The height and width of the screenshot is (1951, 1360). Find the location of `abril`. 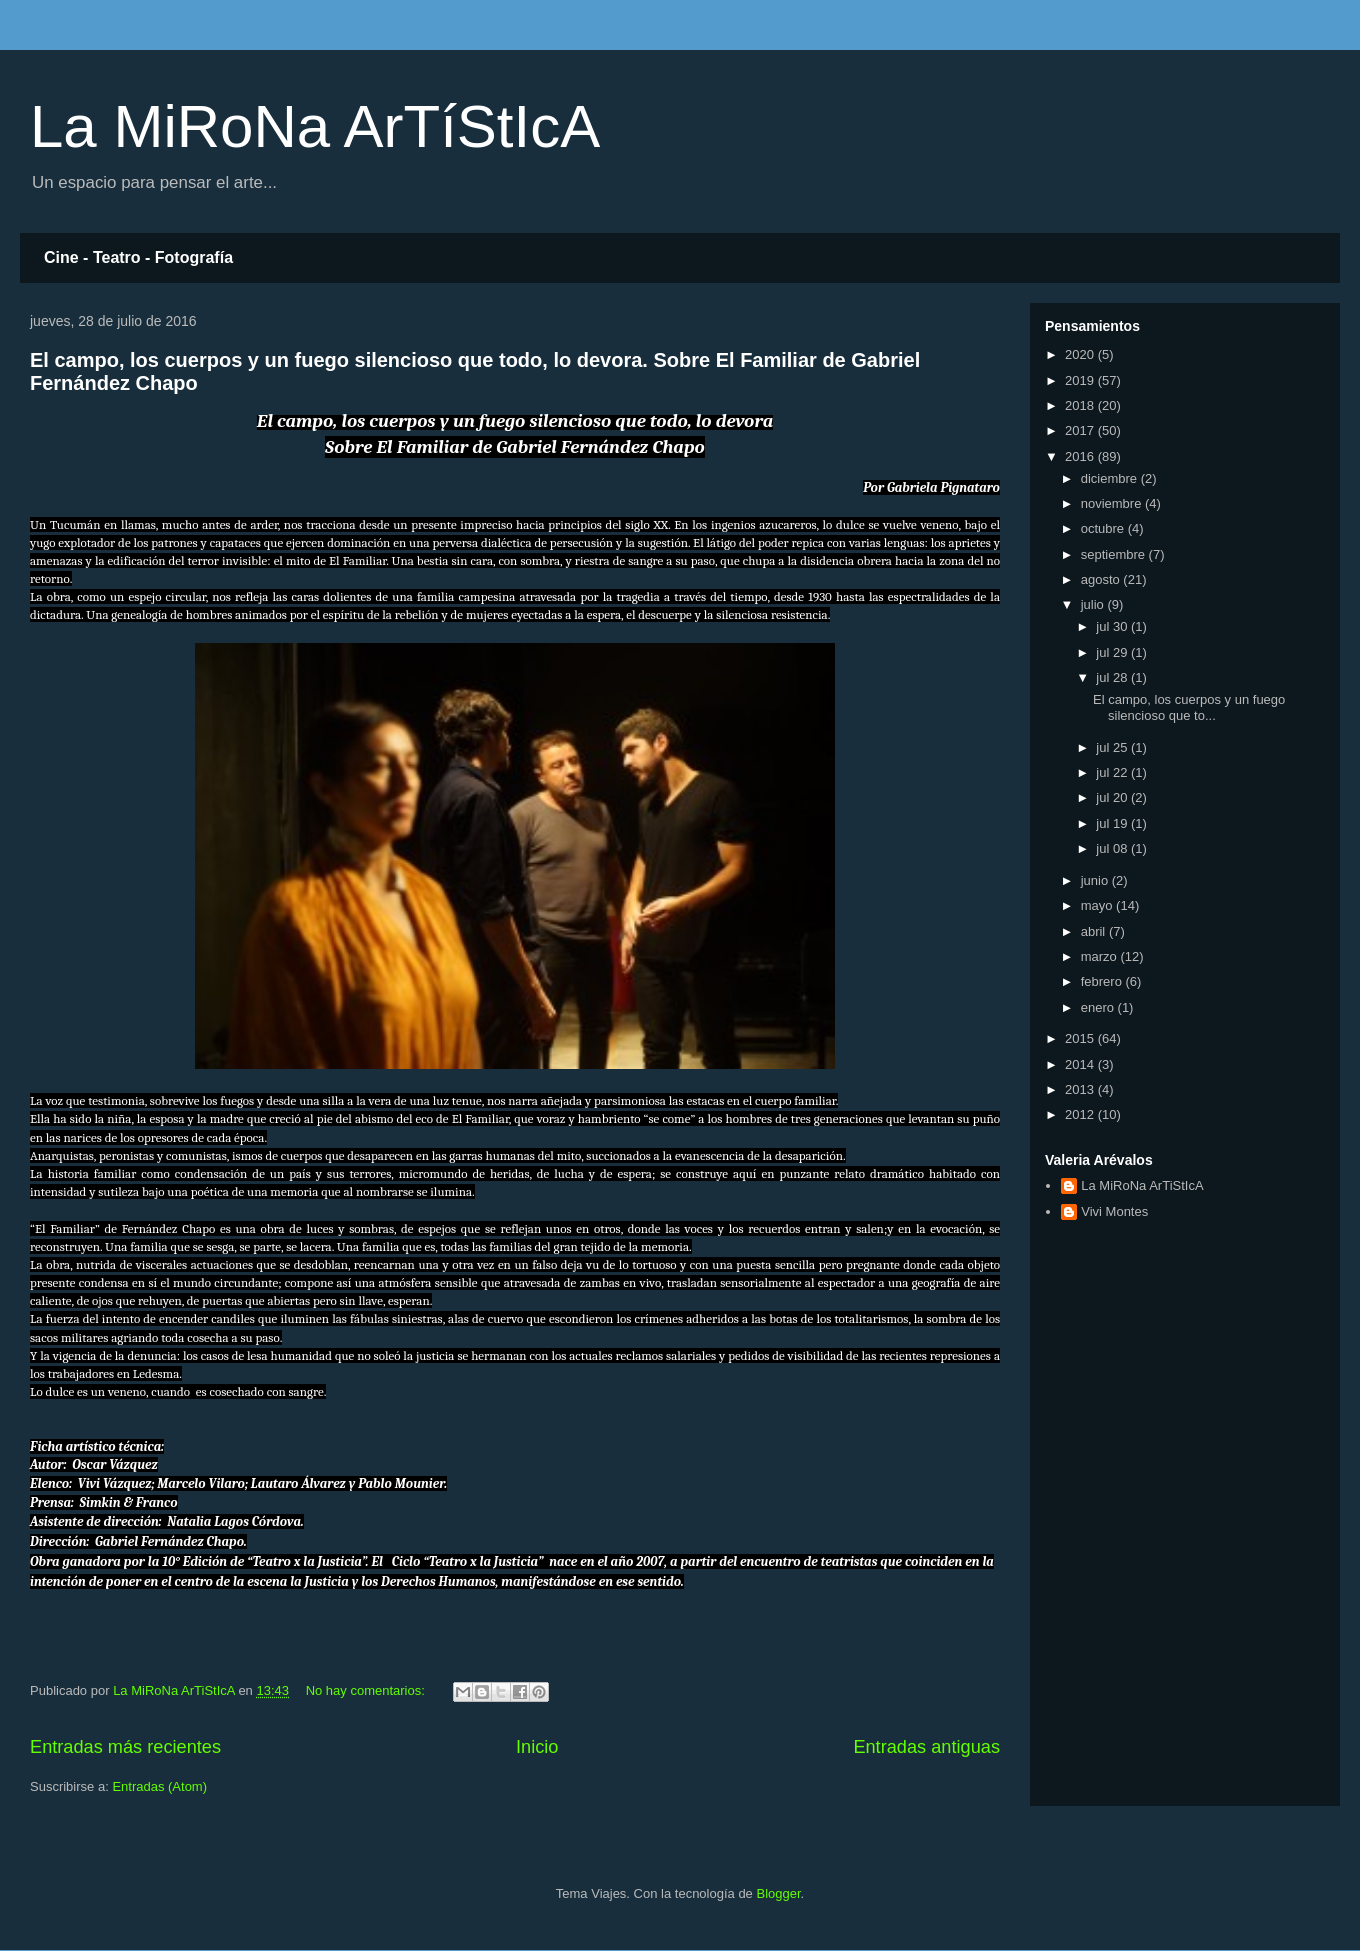

abril is located at coordinates (1095, 931).